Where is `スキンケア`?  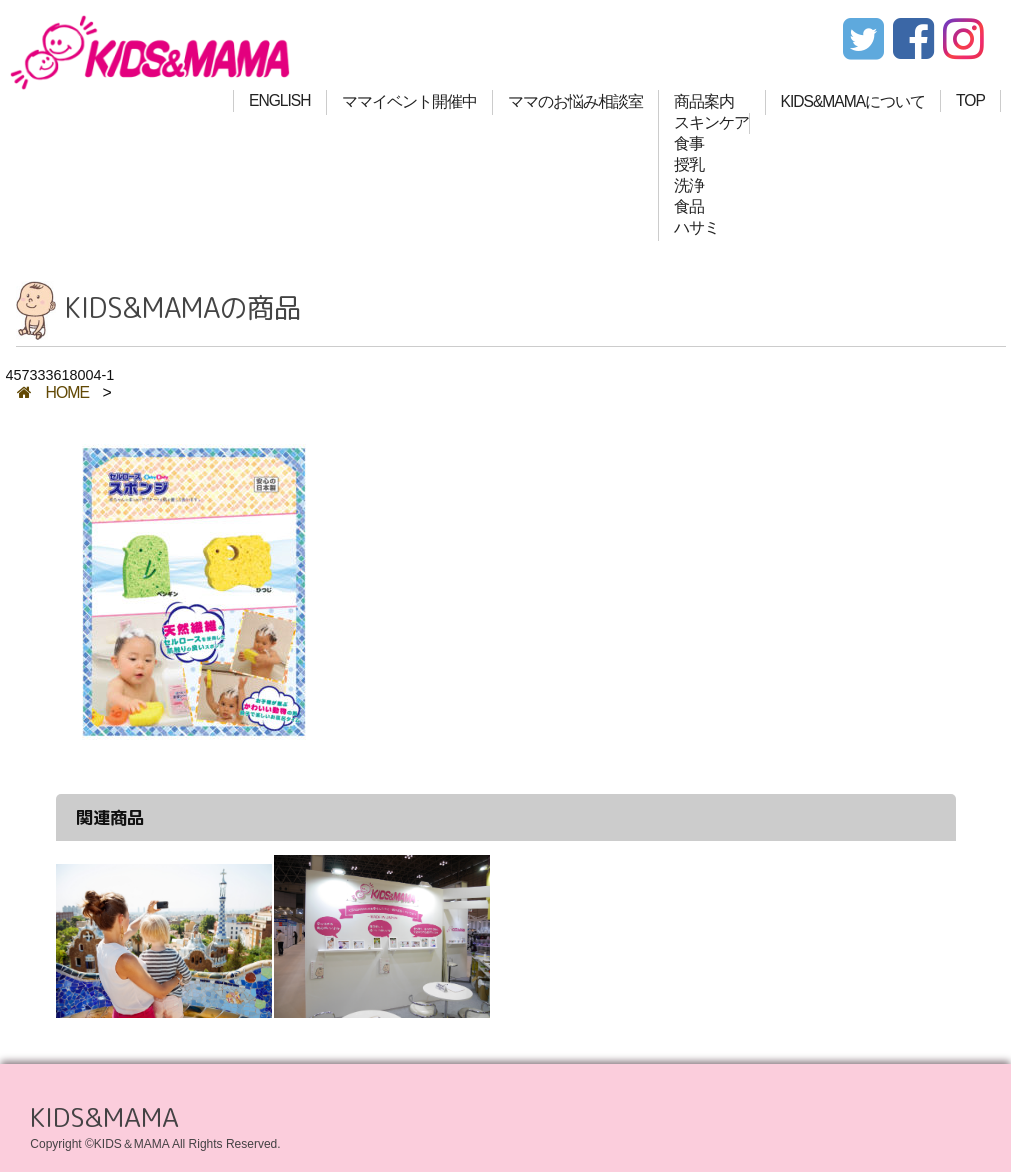
スキンケア is located at coordinates (711, 122).